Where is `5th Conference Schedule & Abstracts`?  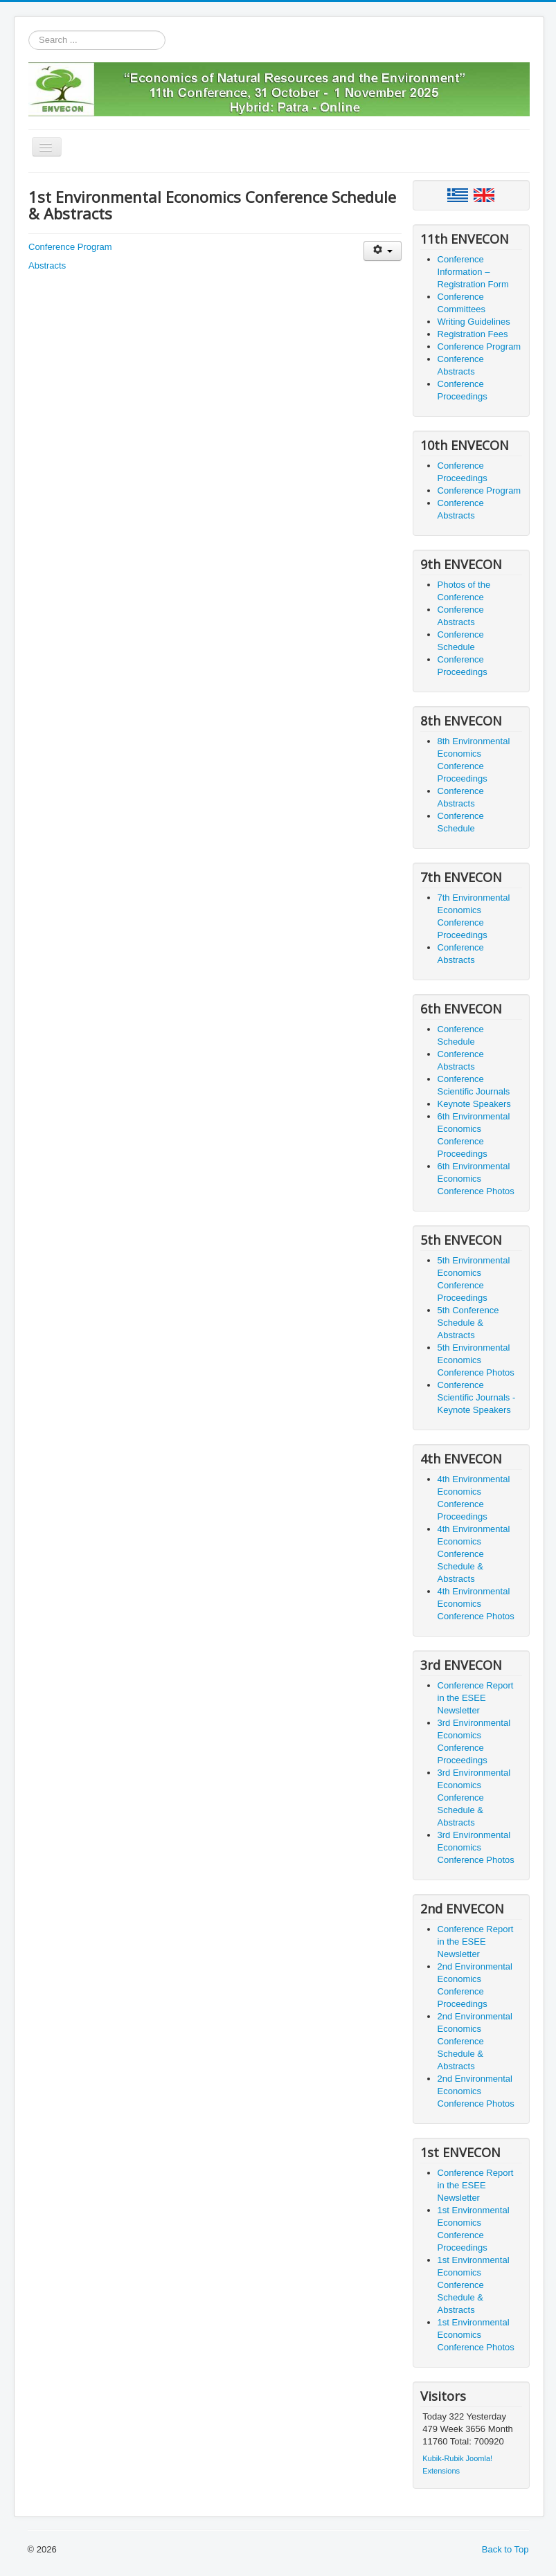 5th Conference Schedule & Abstracts is located at coordinates (468, 1322).